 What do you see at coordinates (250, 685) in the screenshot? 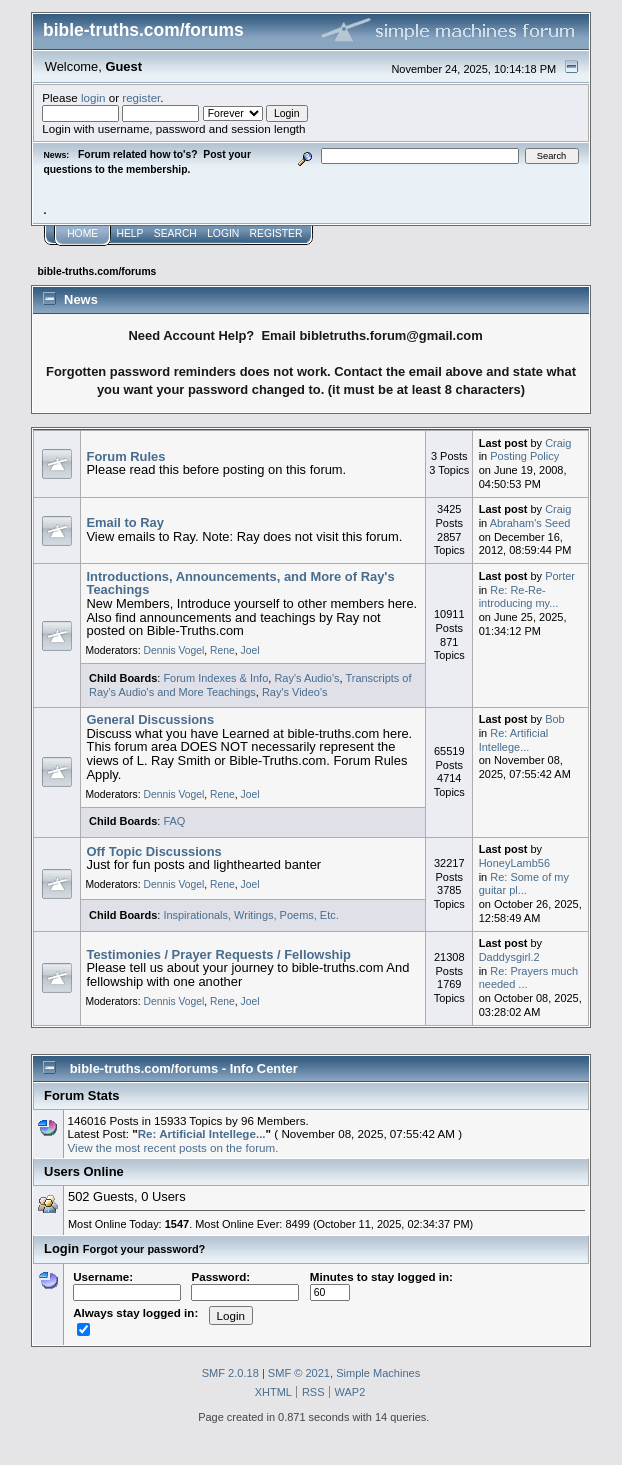
I see `Transcripts of Ray's Audio's and More Teachings` at bounding box center [250, 685].